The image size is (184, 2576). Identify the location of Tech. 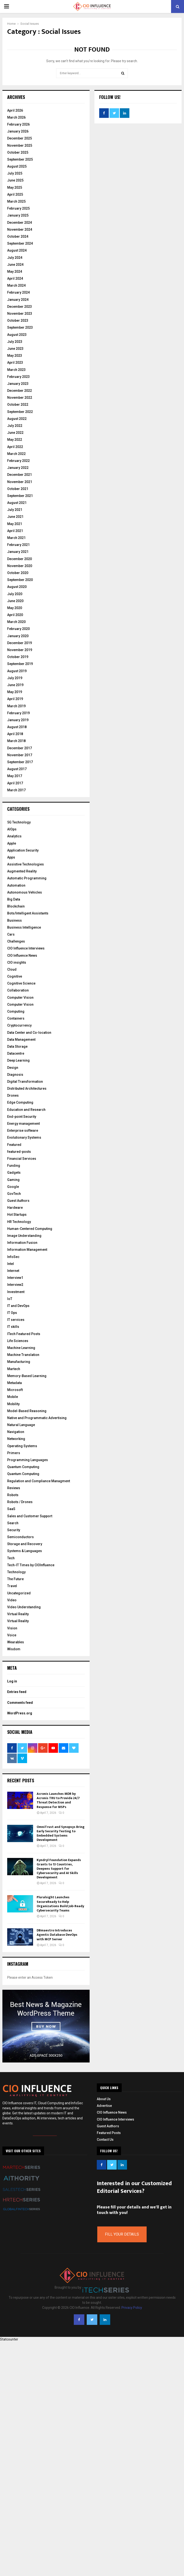
(11, 1558).